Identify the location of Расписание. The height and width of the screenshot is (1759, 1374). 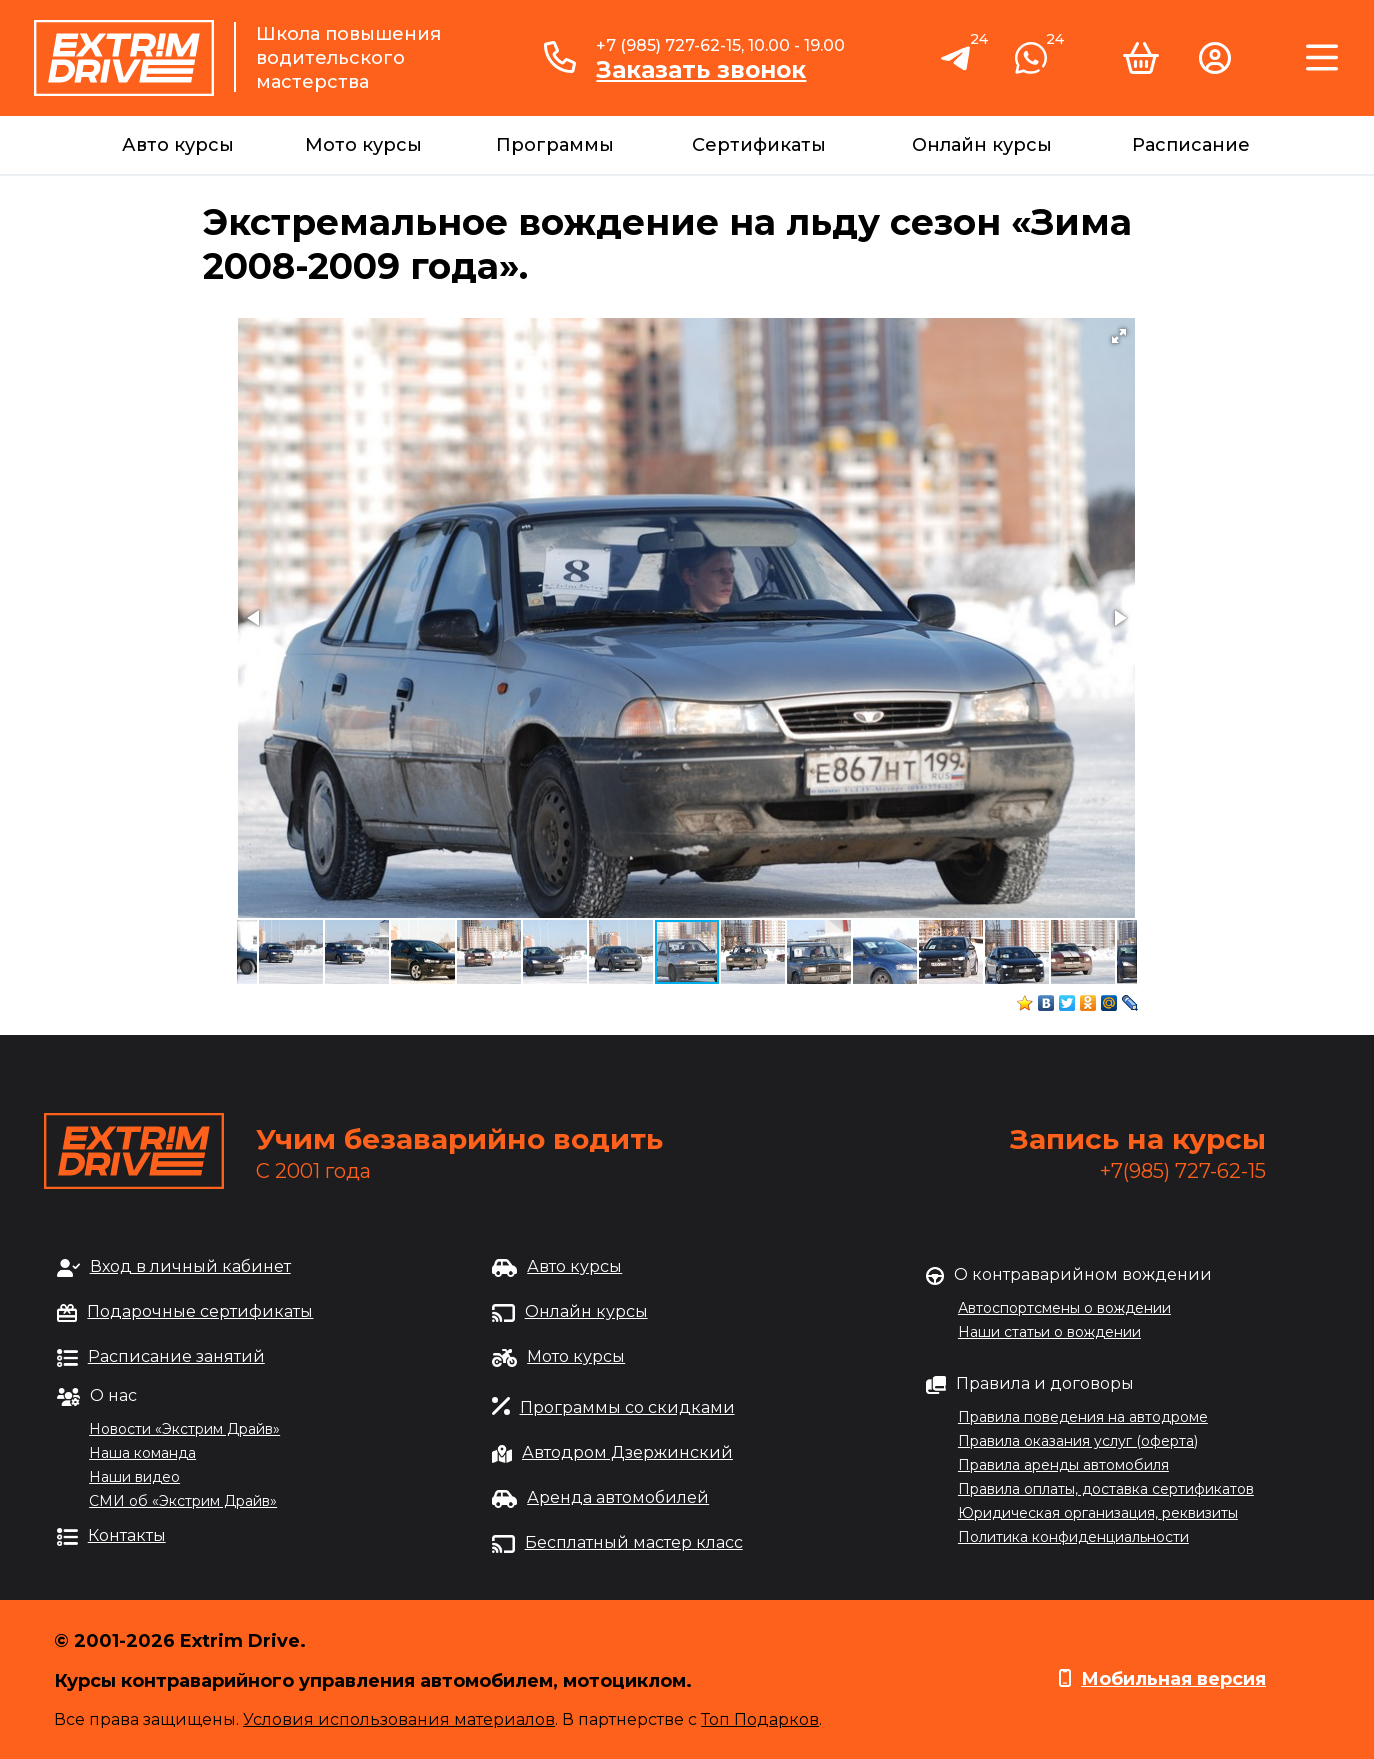
(1191, 145).